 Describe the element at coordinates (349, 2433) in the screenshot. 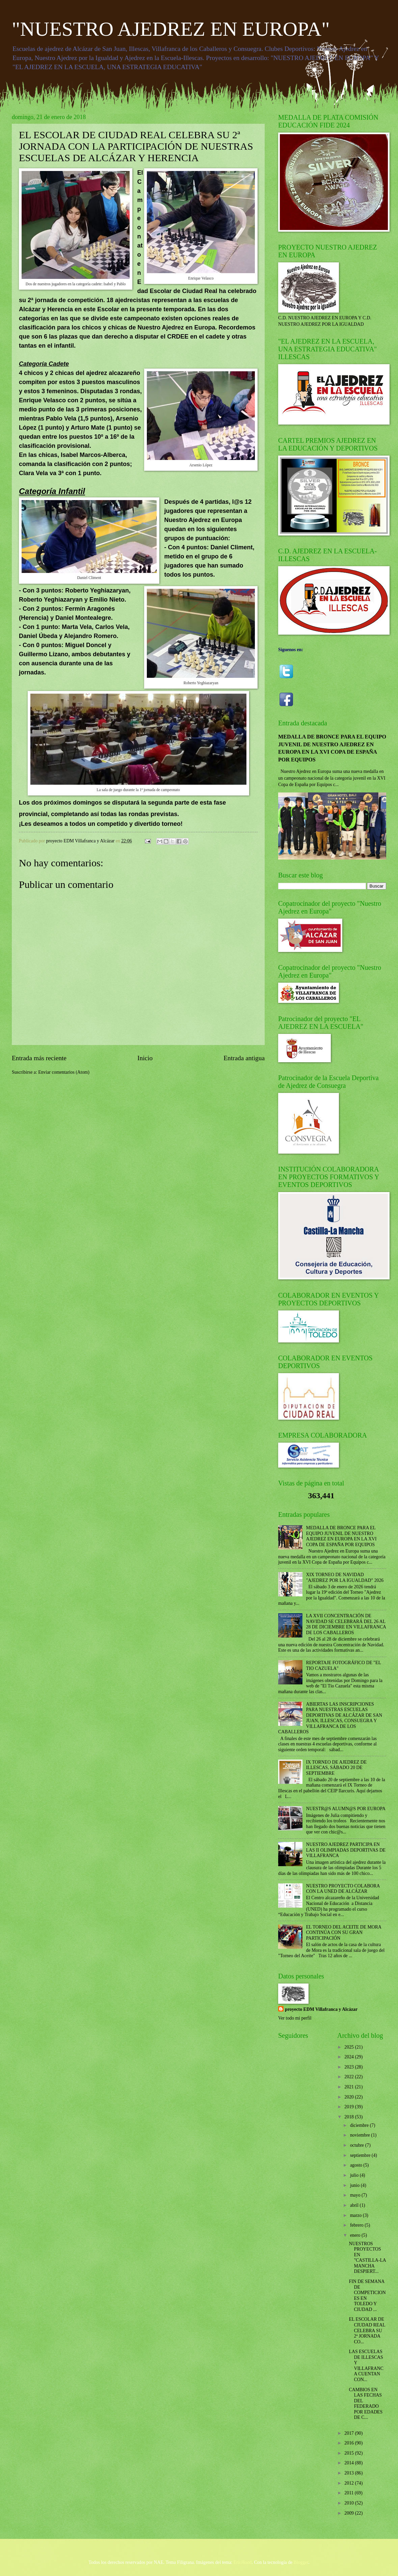

I see `2017` at that location.